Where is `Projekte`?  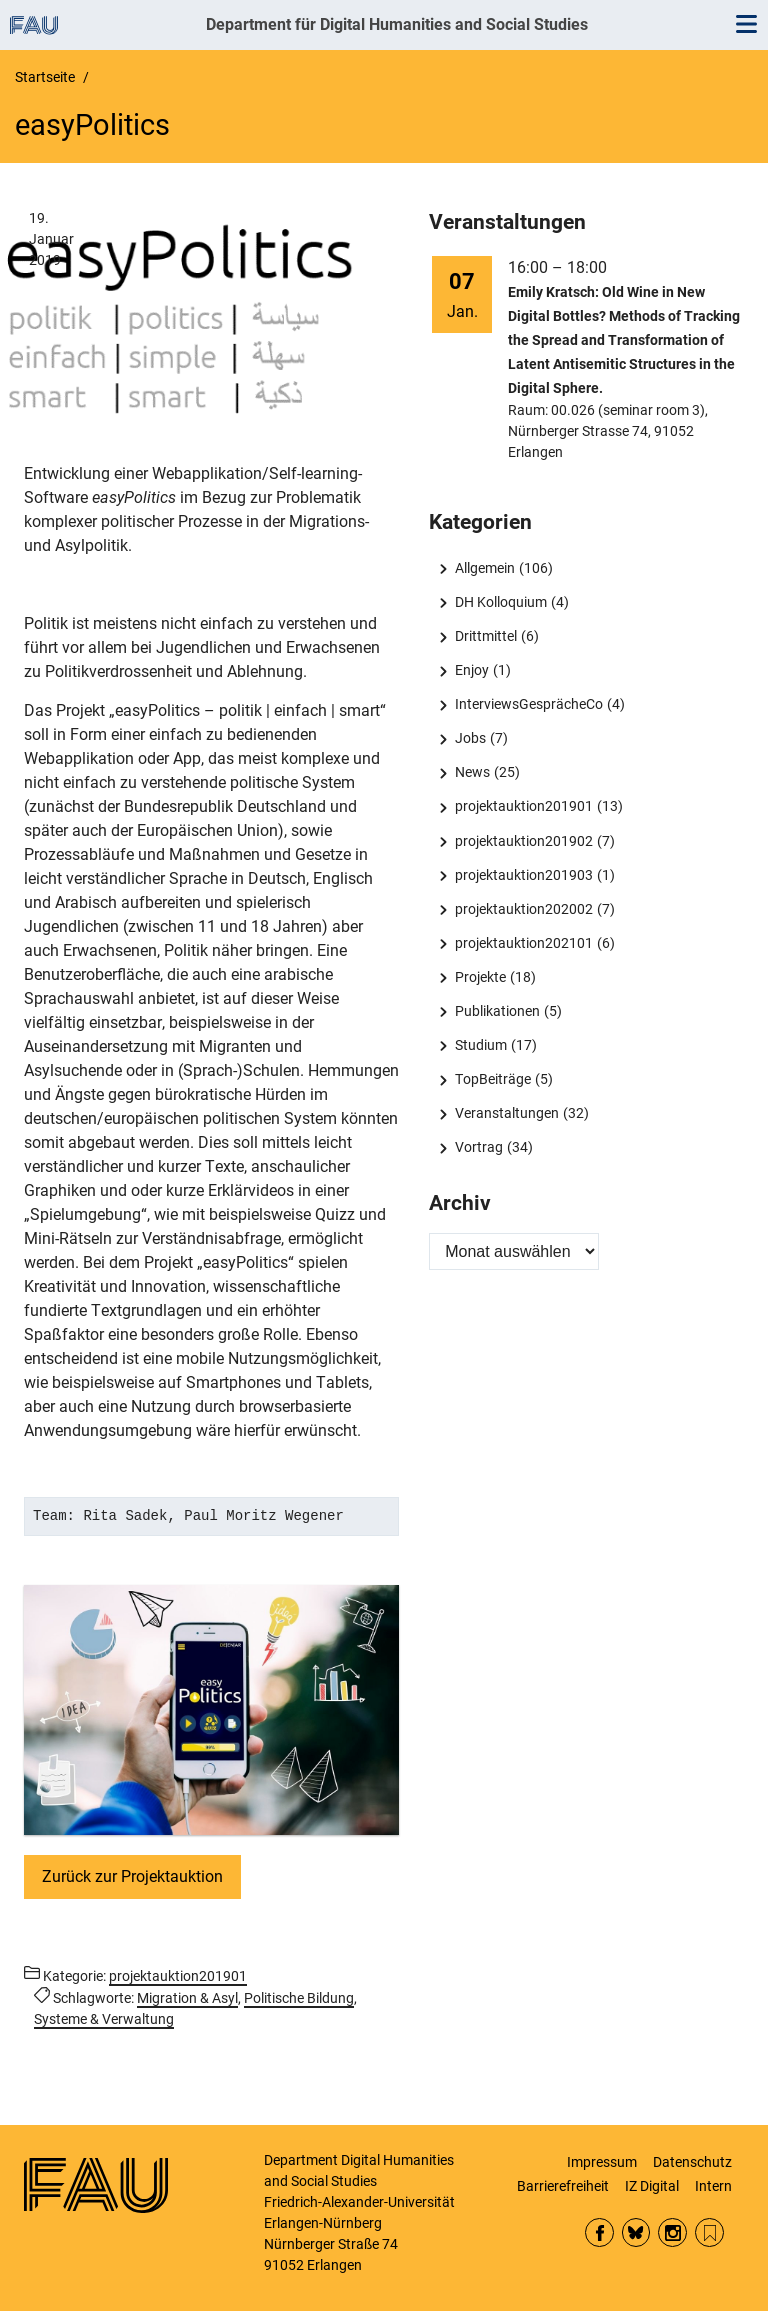
Projekte is located at coordinates (480, 977).